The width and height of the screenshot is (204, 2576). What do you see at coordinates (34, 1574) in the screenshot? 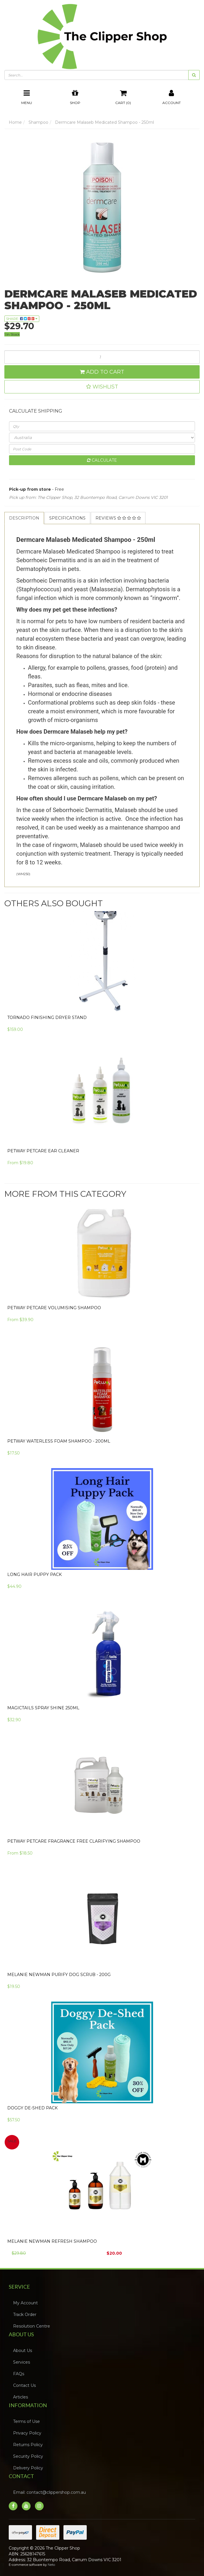
I see `Long Hair Puppy Pack` at bounding box center [34, 1574].